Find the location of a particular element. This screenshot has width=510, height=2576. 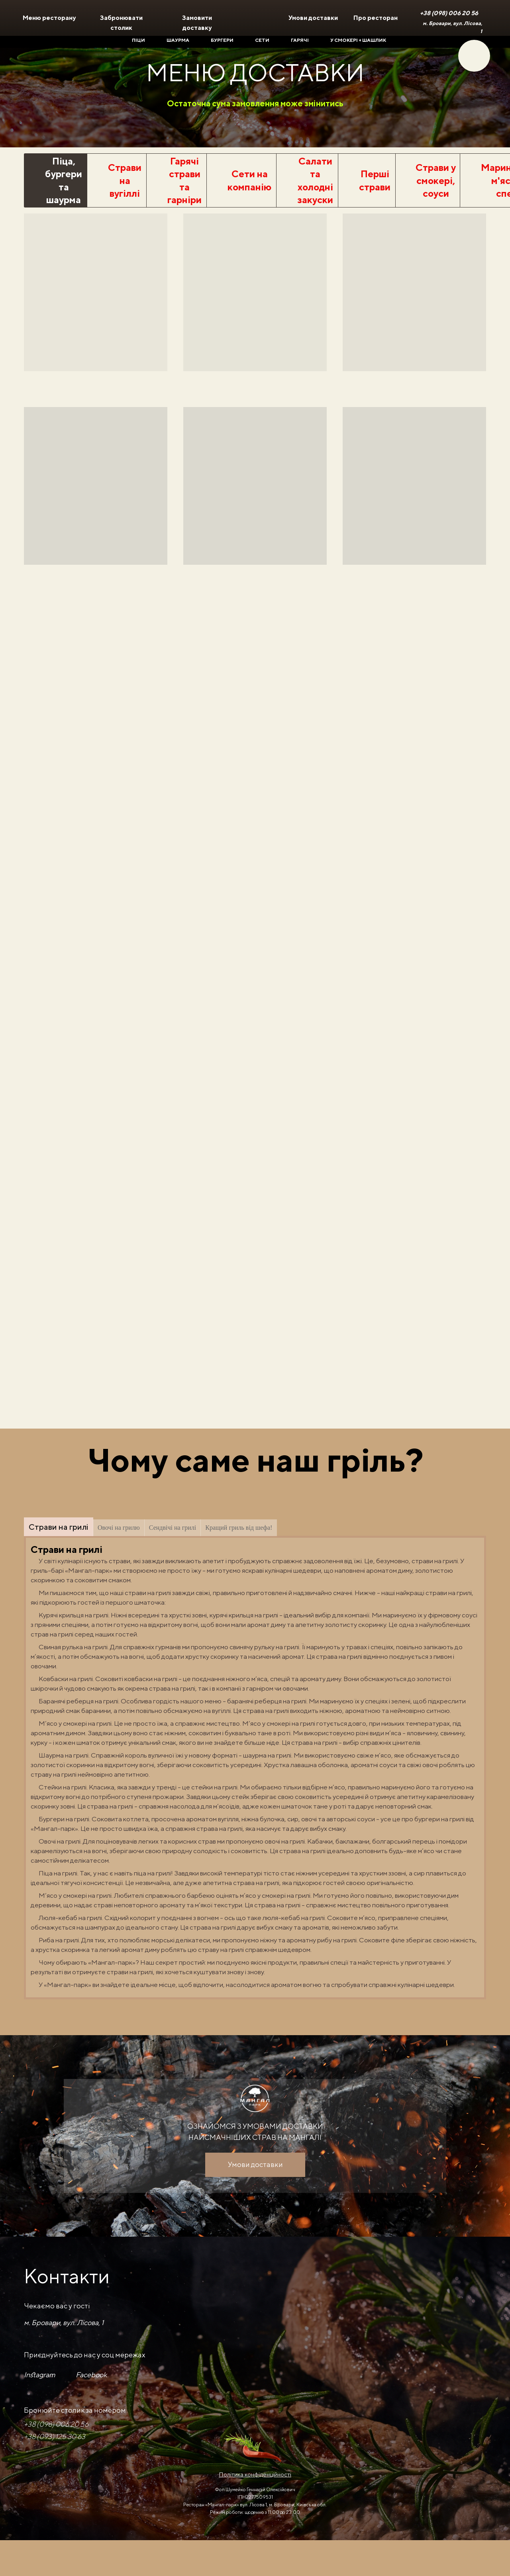

Бургери is located at coordinates (222, 40).